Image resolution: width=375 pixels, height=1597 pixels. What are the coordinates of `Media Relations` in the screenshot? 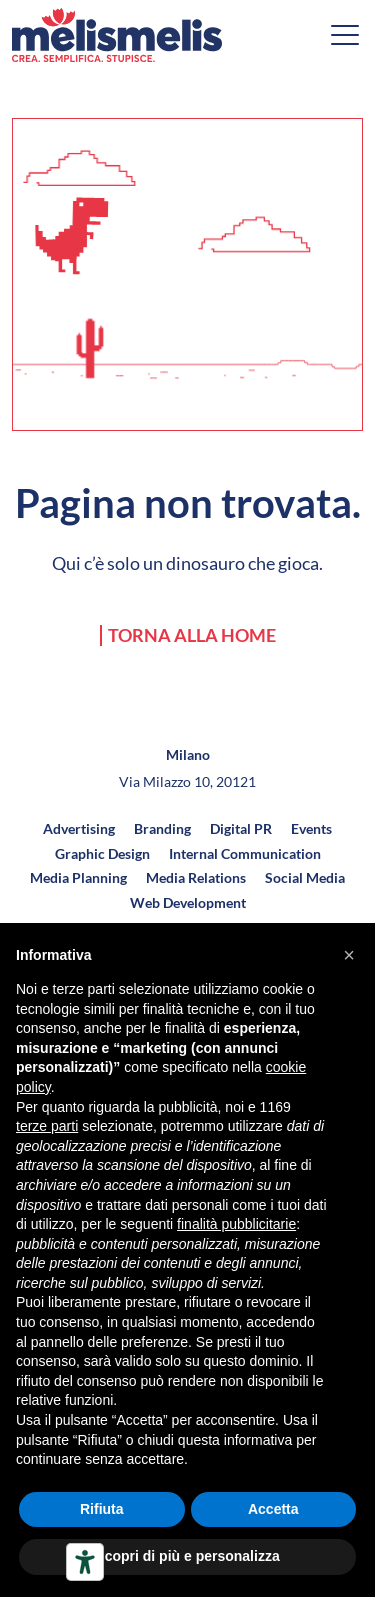 It's located at (196, 877).